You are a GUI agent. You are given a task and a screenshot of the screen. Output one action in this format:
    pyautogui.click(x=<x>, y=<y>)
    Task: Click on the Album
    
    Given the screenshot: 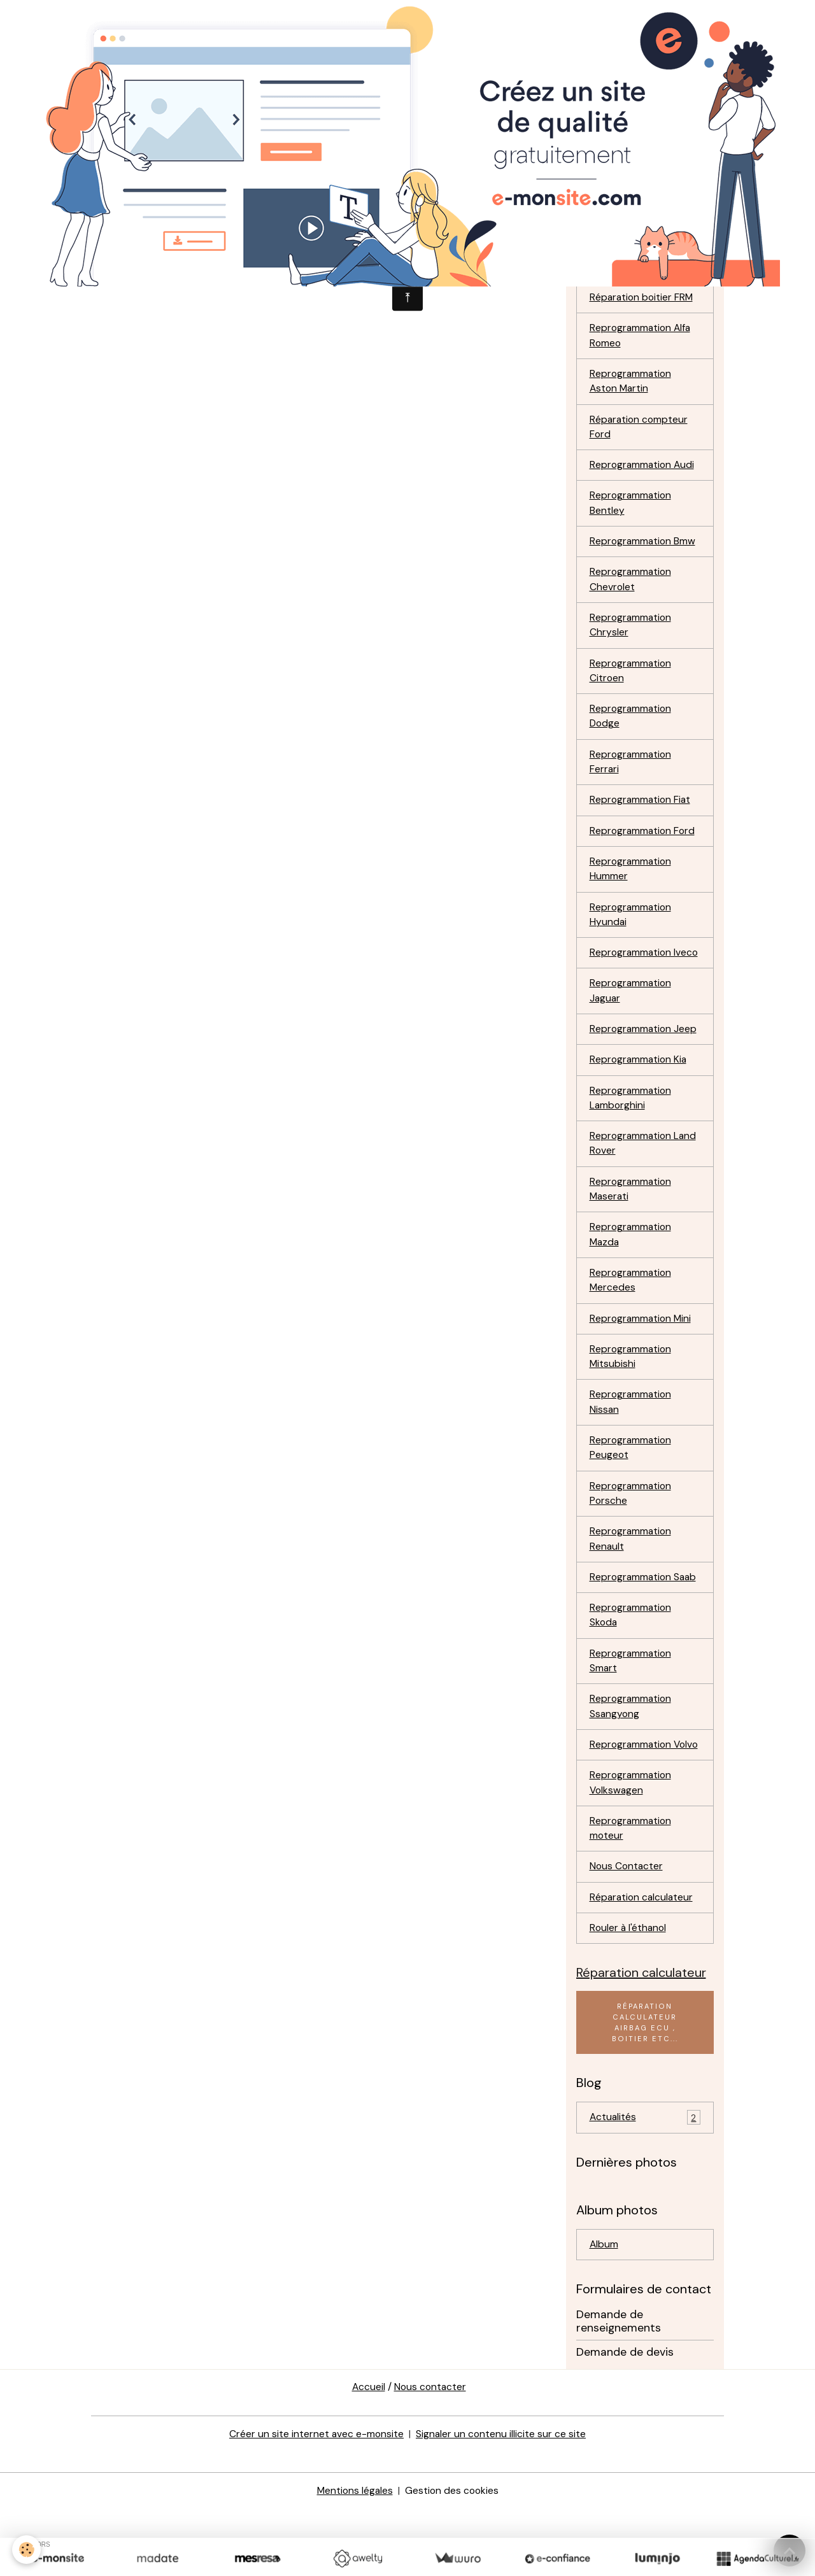 What is the action you would take?
    pyautogui.click(x=604, y=2311)
    